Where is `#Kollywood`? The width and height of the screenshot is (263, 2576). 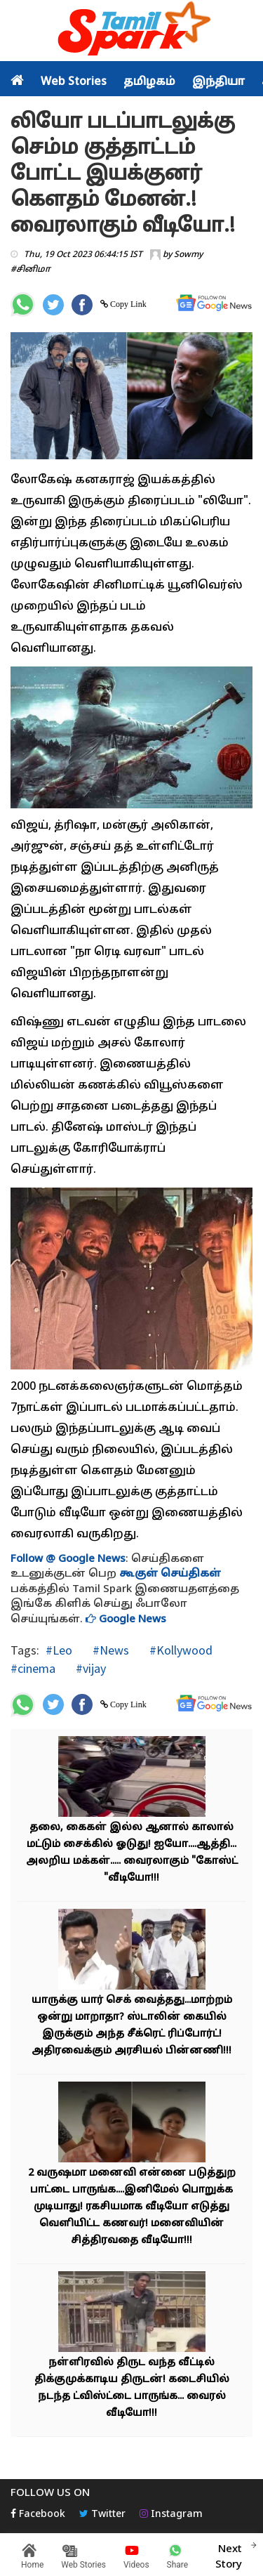 #Kollywood is located at coordinates (180, 1650).